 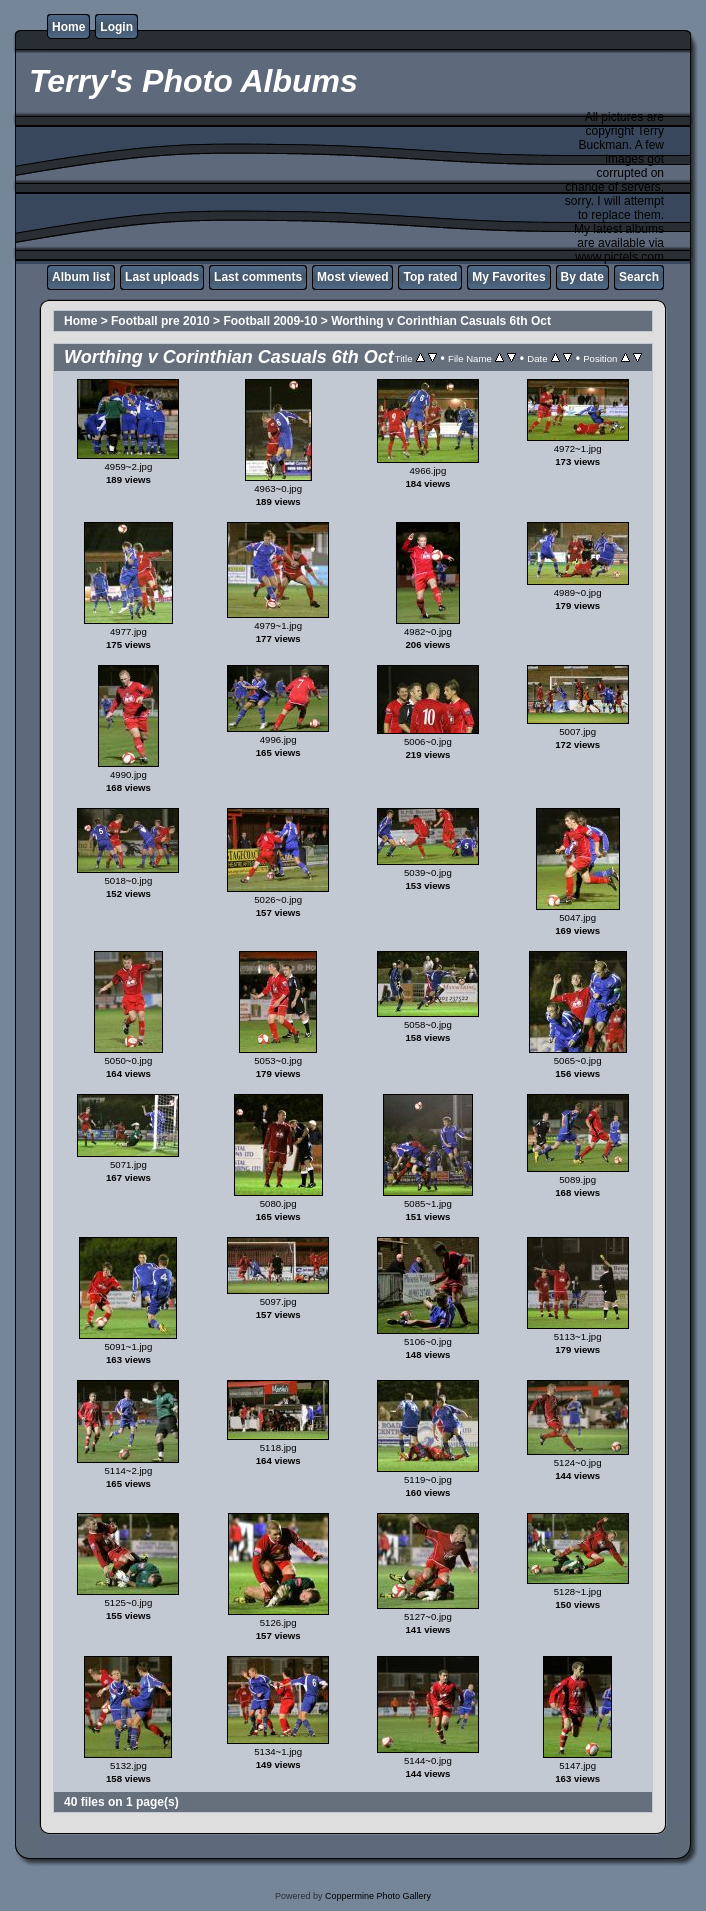 I want to click on Last comments, so click(x=258, y=277).